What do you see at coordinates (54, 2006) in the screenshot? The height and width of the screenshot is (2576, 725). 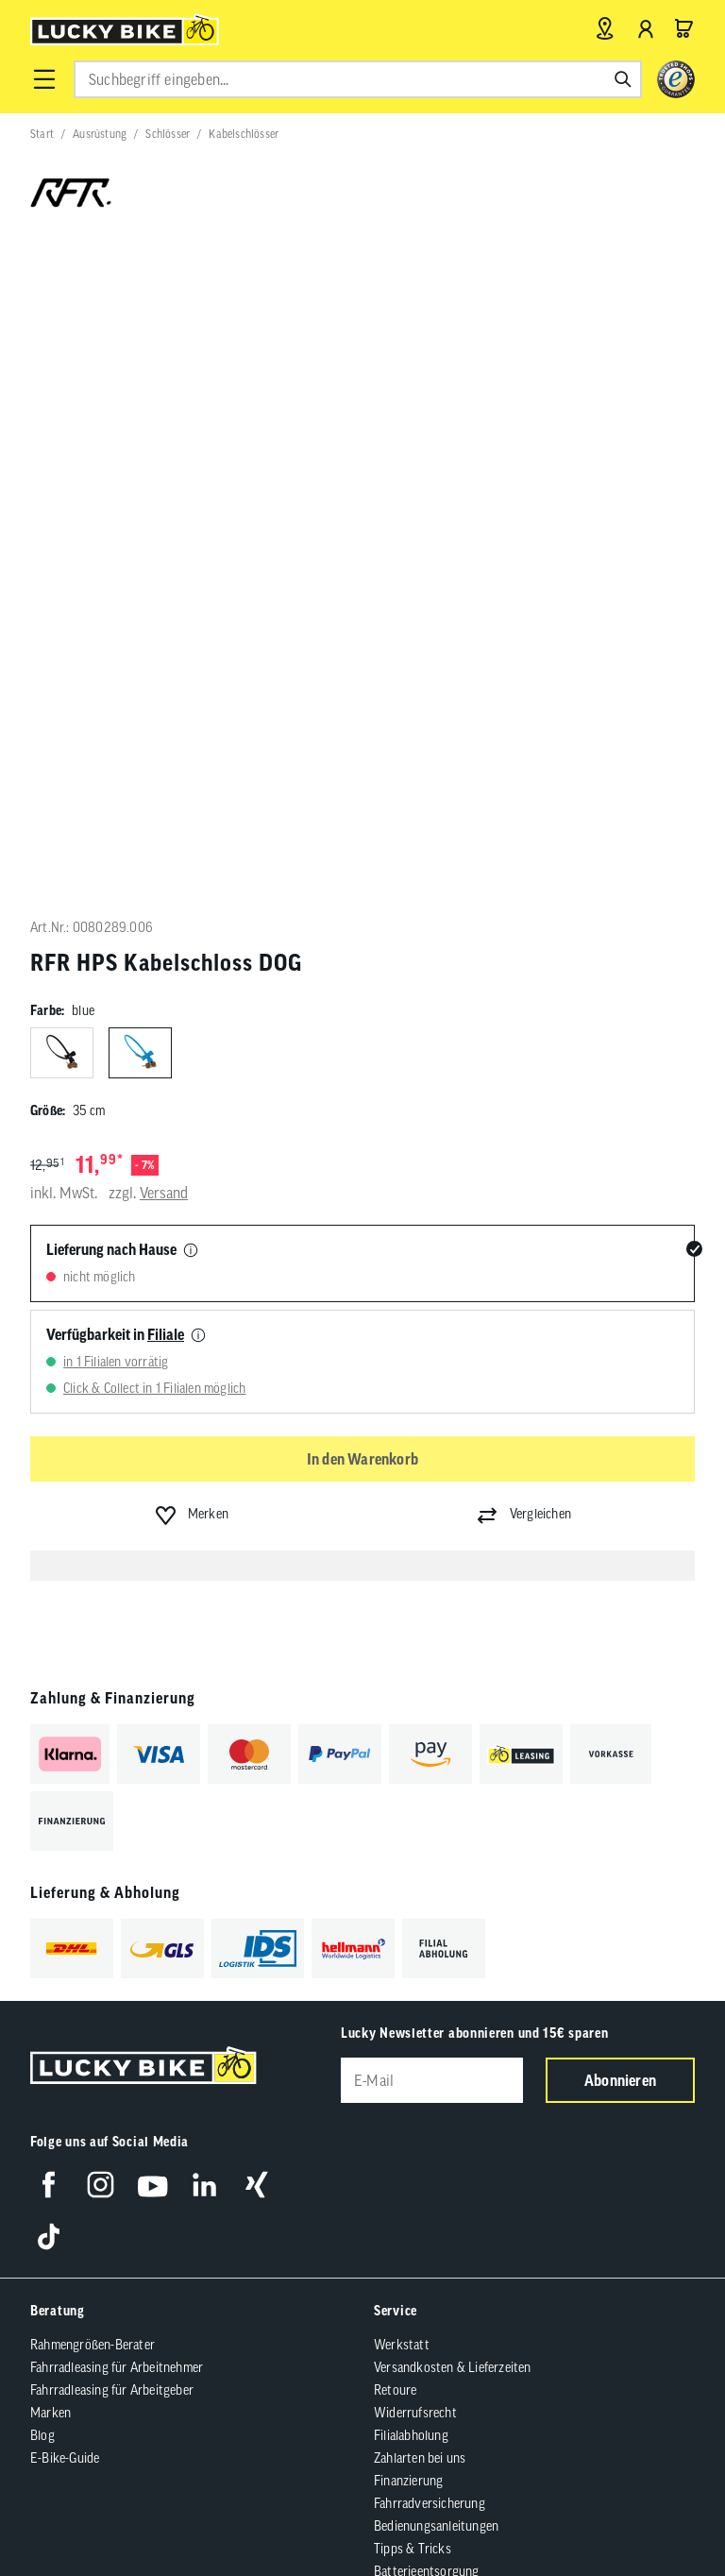 I see `Über uns` at bounding box center [54, 2006].